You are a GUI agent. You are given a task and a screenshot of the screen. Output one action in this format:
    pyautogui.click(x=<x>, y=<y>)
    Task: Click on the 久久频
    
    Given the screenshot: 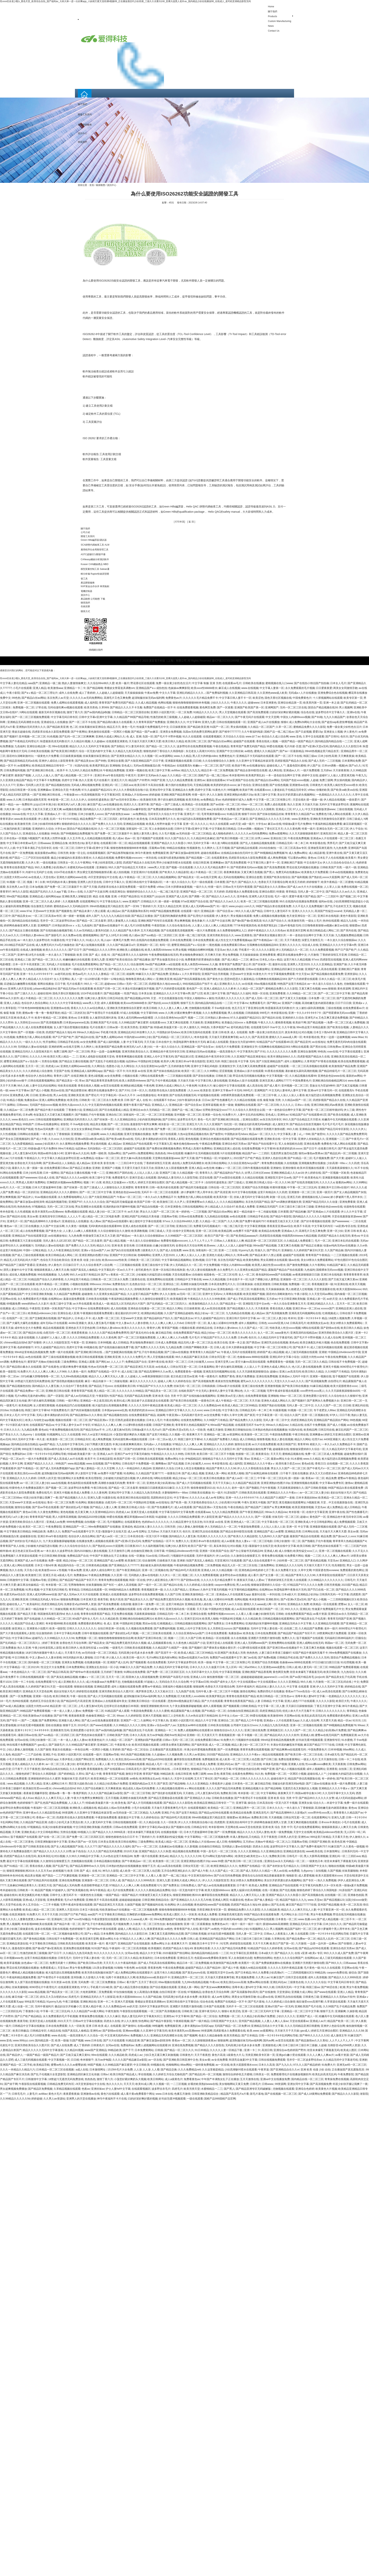 What is the action you would take?
    pyautogui.click(x=213, y=964)
    